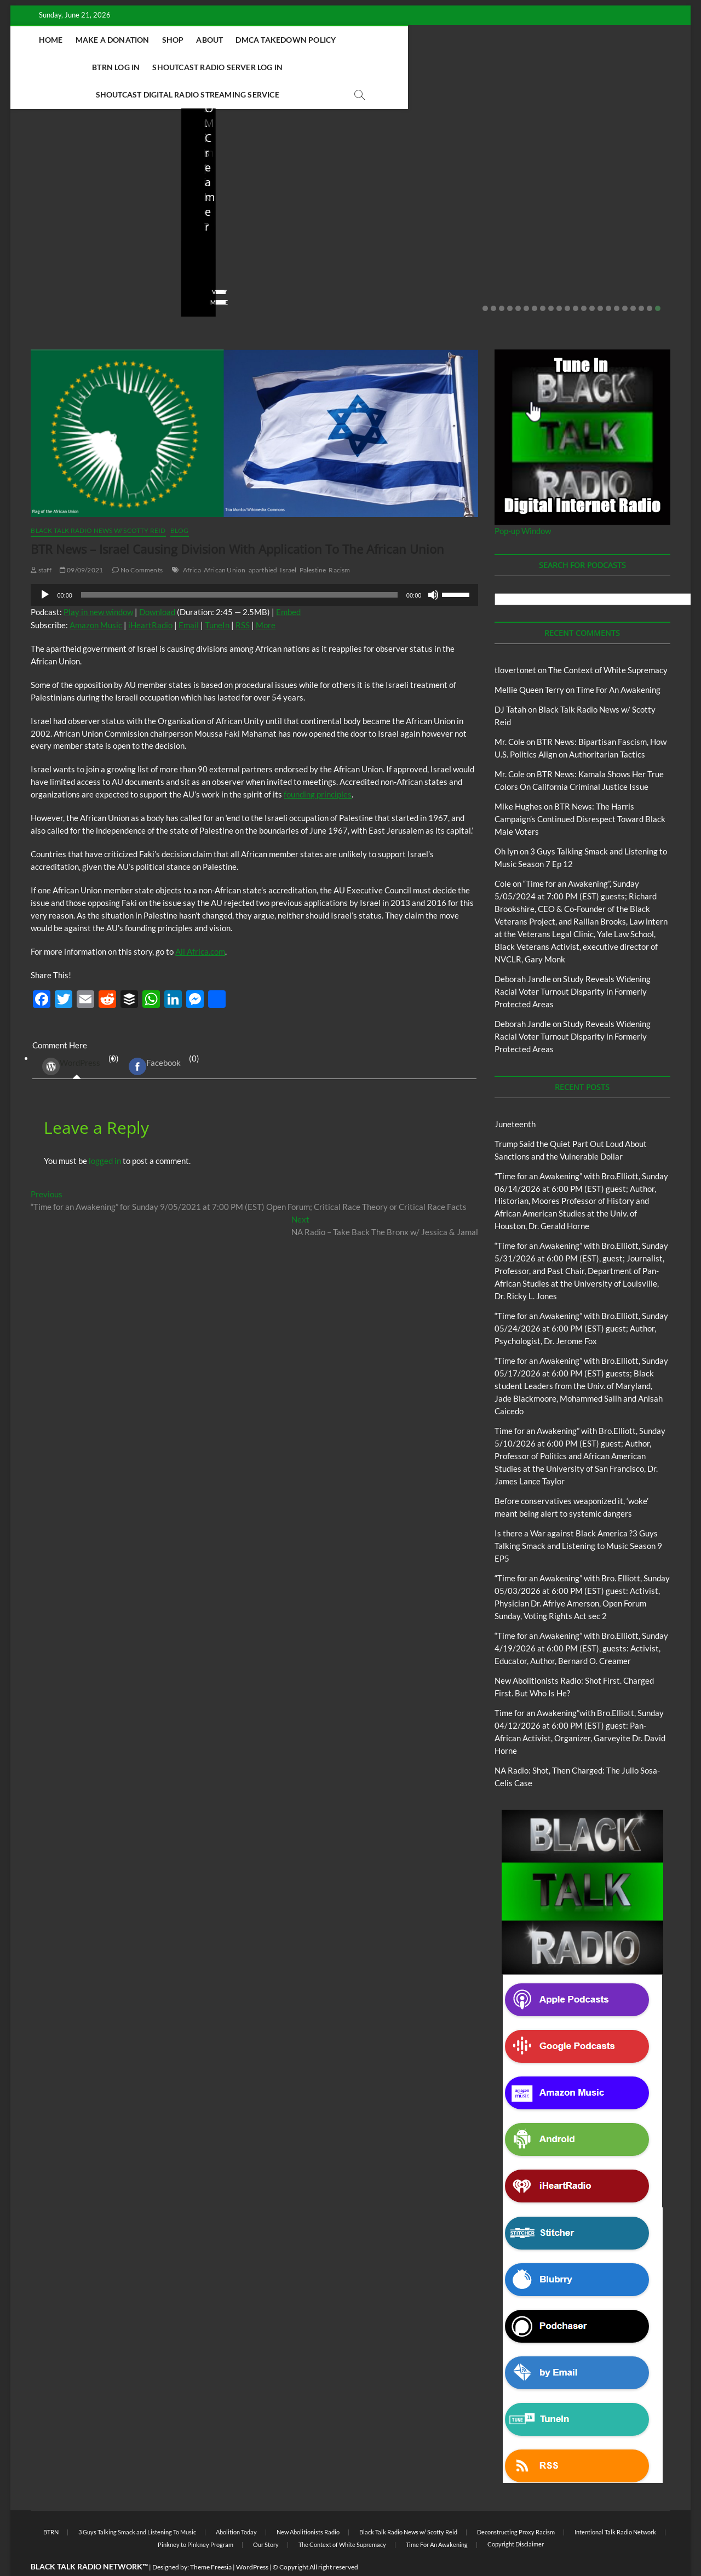 Image resolution: width=701 pixels, height=2576 pixels. I want to click on Email, so click(189, 598).